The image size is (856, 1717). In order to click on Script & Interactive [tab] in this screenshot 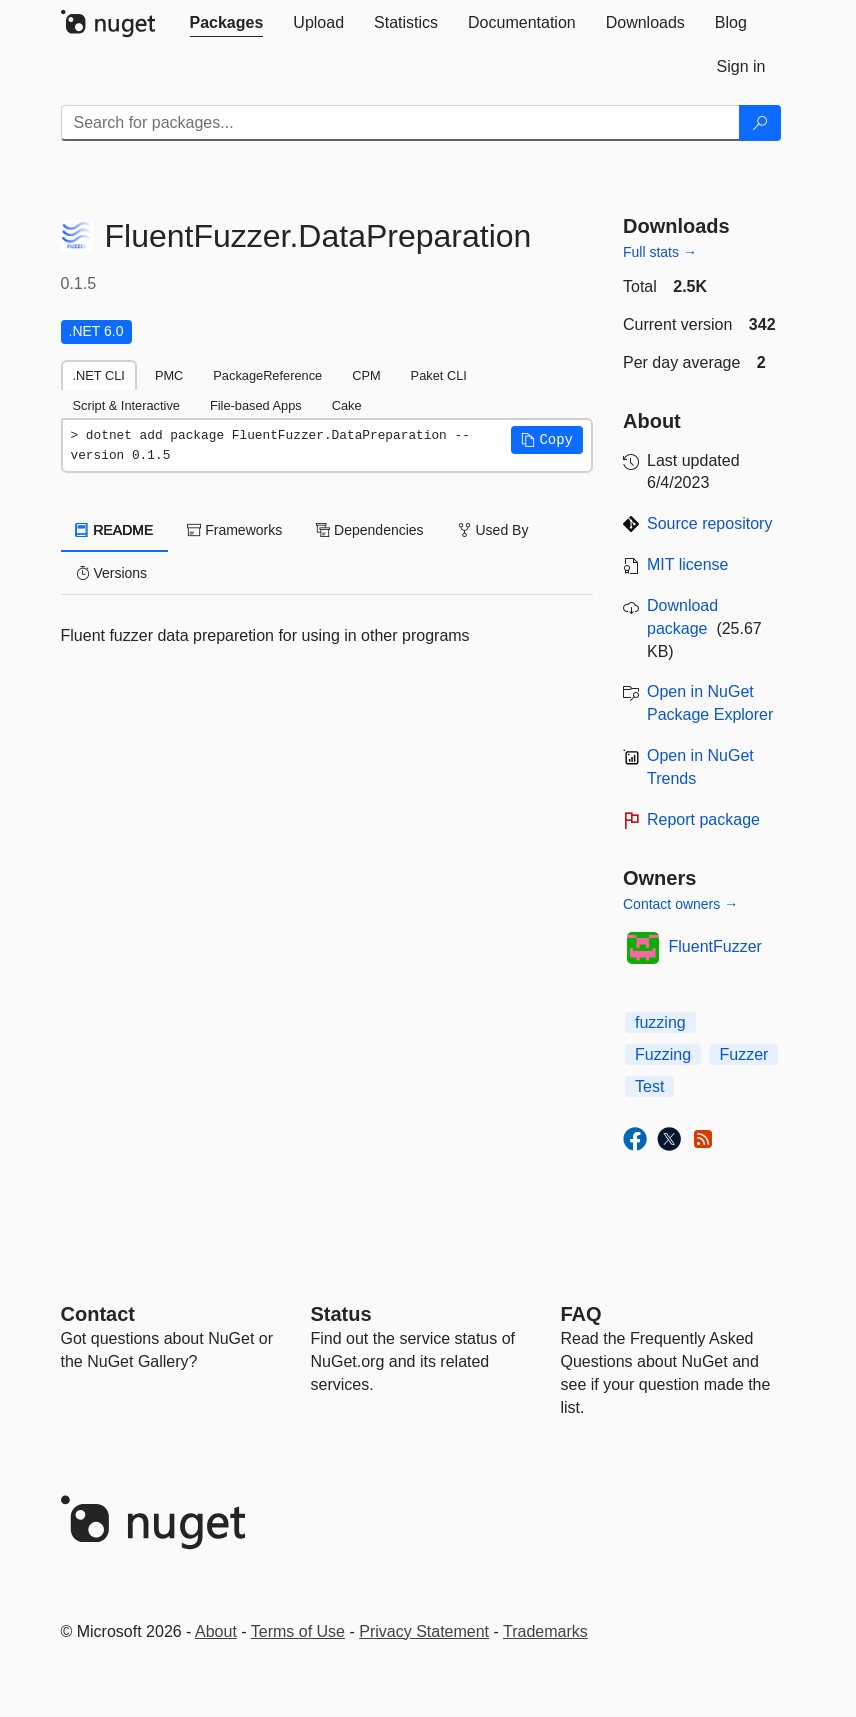, I will do `click(126, 405)`.